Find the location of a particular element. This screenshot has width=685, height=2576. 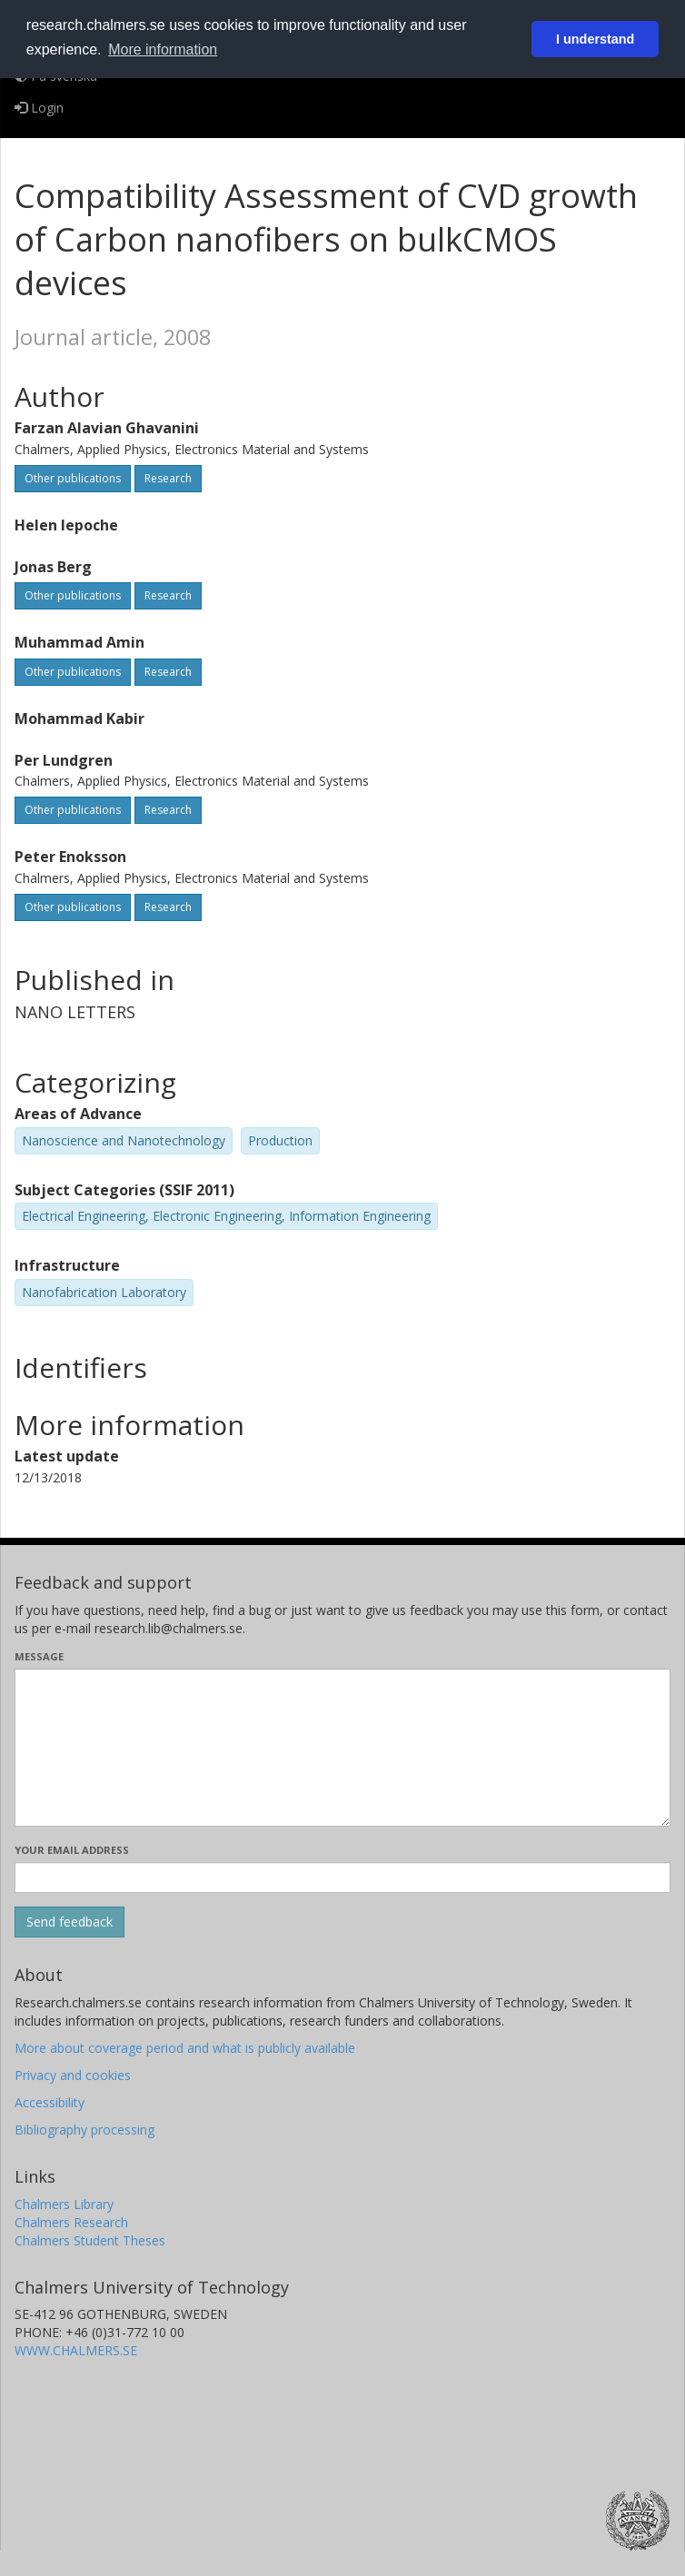

Accessibility is located at coordinates (49, 2102).